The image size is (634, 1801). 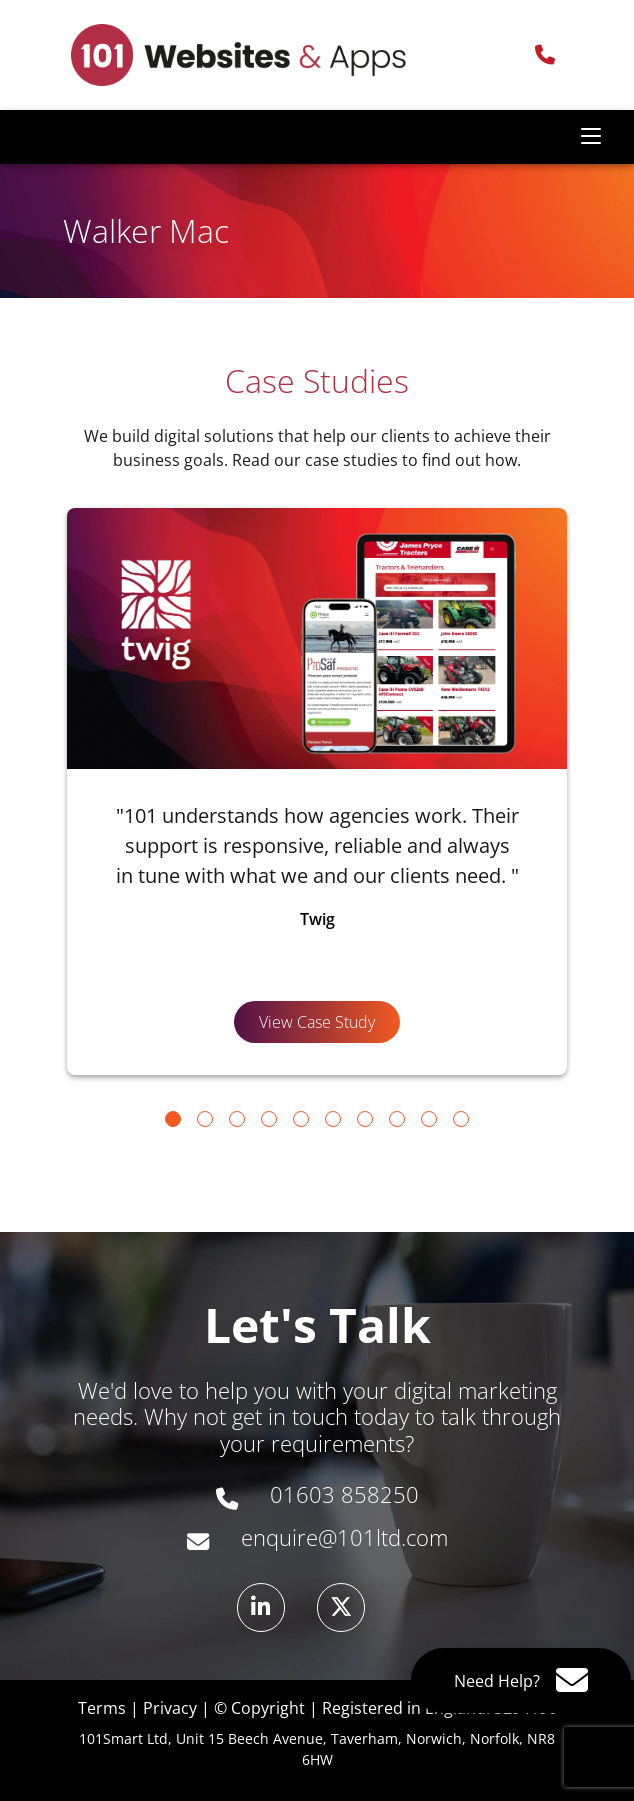 I want to click on © Copyright, so click(x=259, y=1707).